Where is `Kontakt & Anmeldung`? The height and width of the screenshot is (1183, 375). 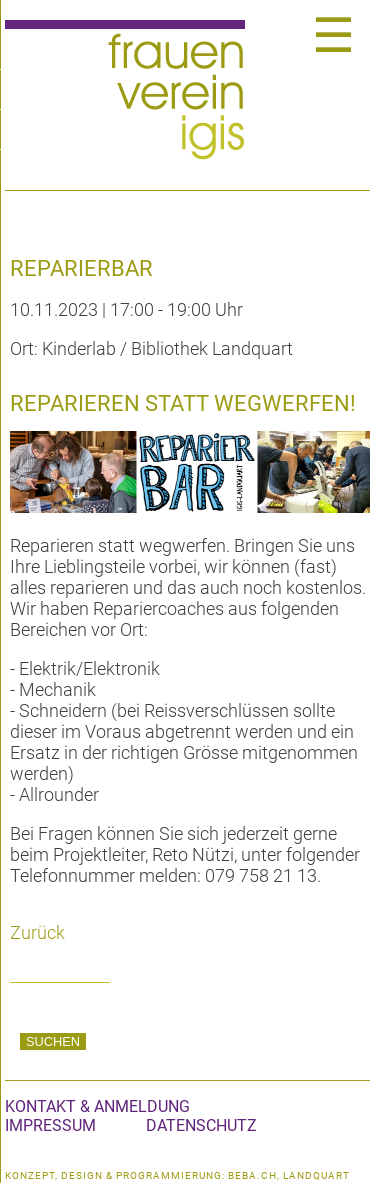
Kontakt & Anmeldung is located at coordinates (97, 1106).